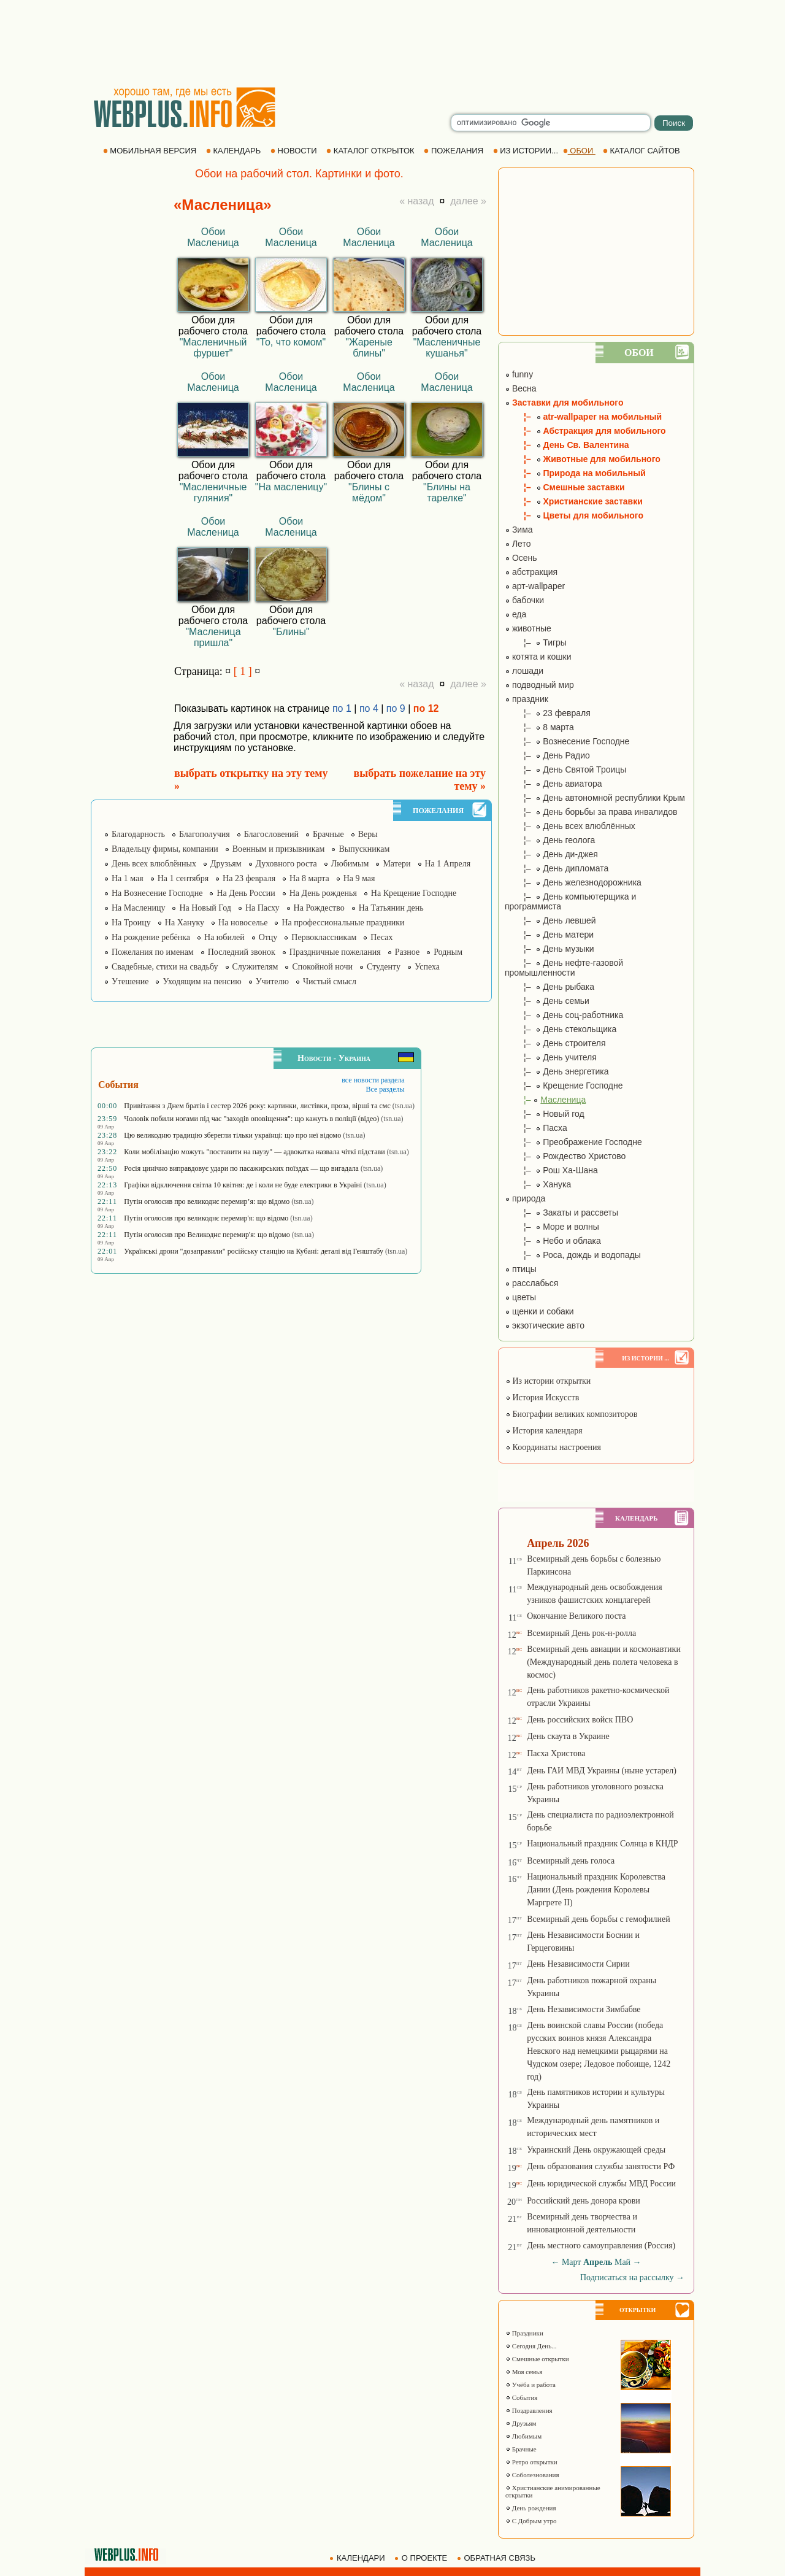  Describe the element at coordinates (521, 2397) in the screenshot. I see `События` at that location.